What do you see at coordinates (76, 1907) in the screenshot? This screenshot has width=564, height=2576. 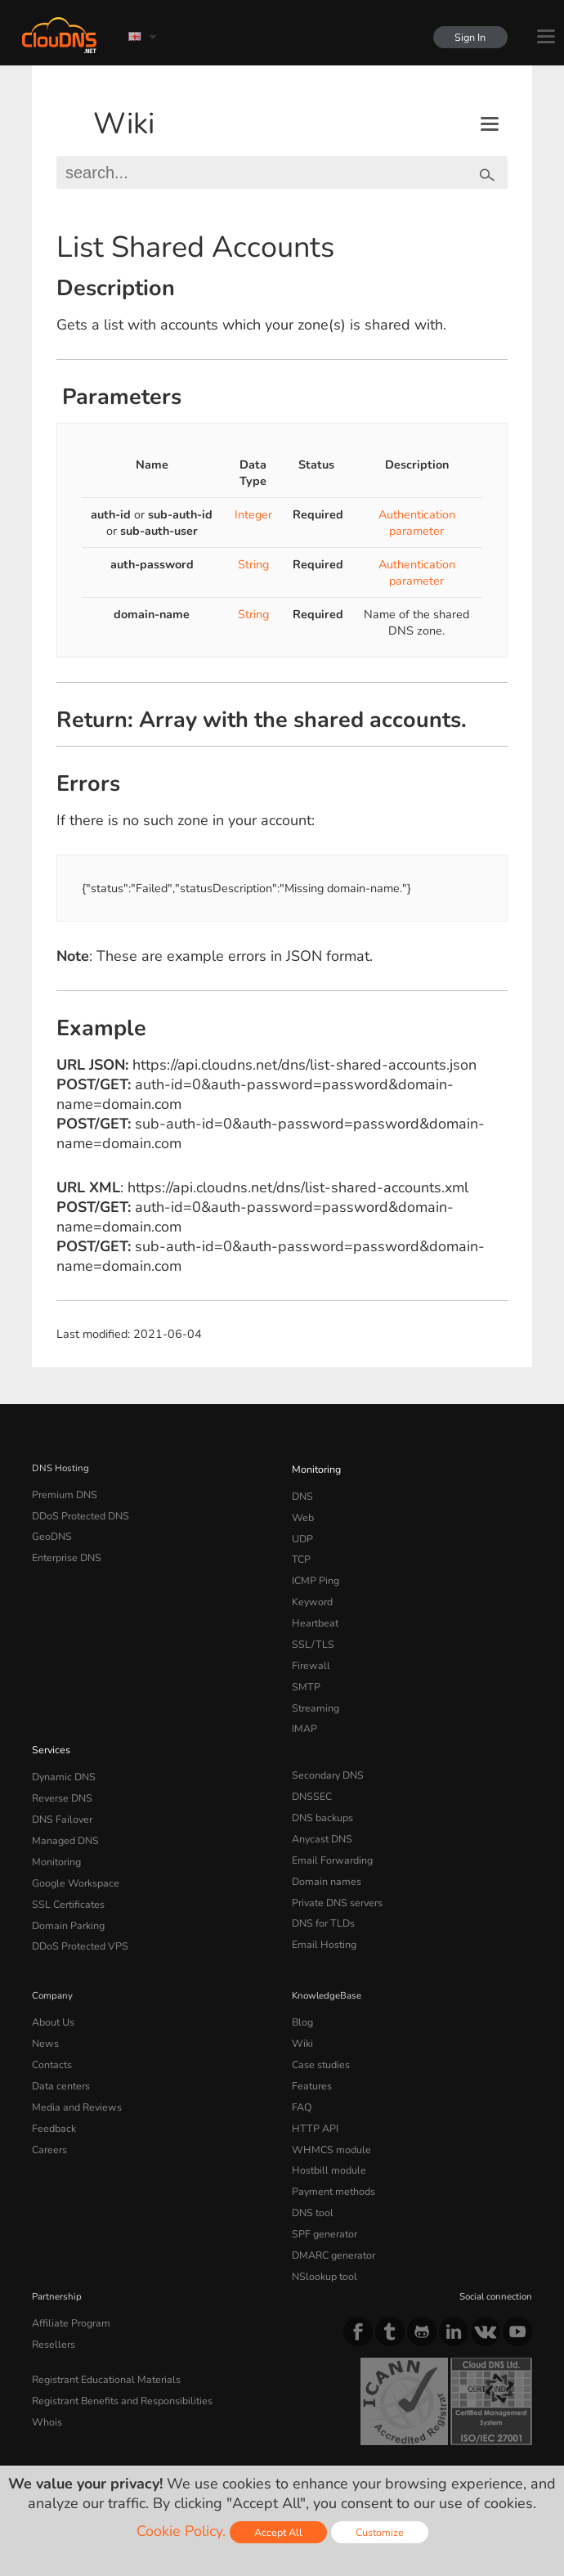 I see `DDoS Protected VPS` at bounding box center [76, 1907].